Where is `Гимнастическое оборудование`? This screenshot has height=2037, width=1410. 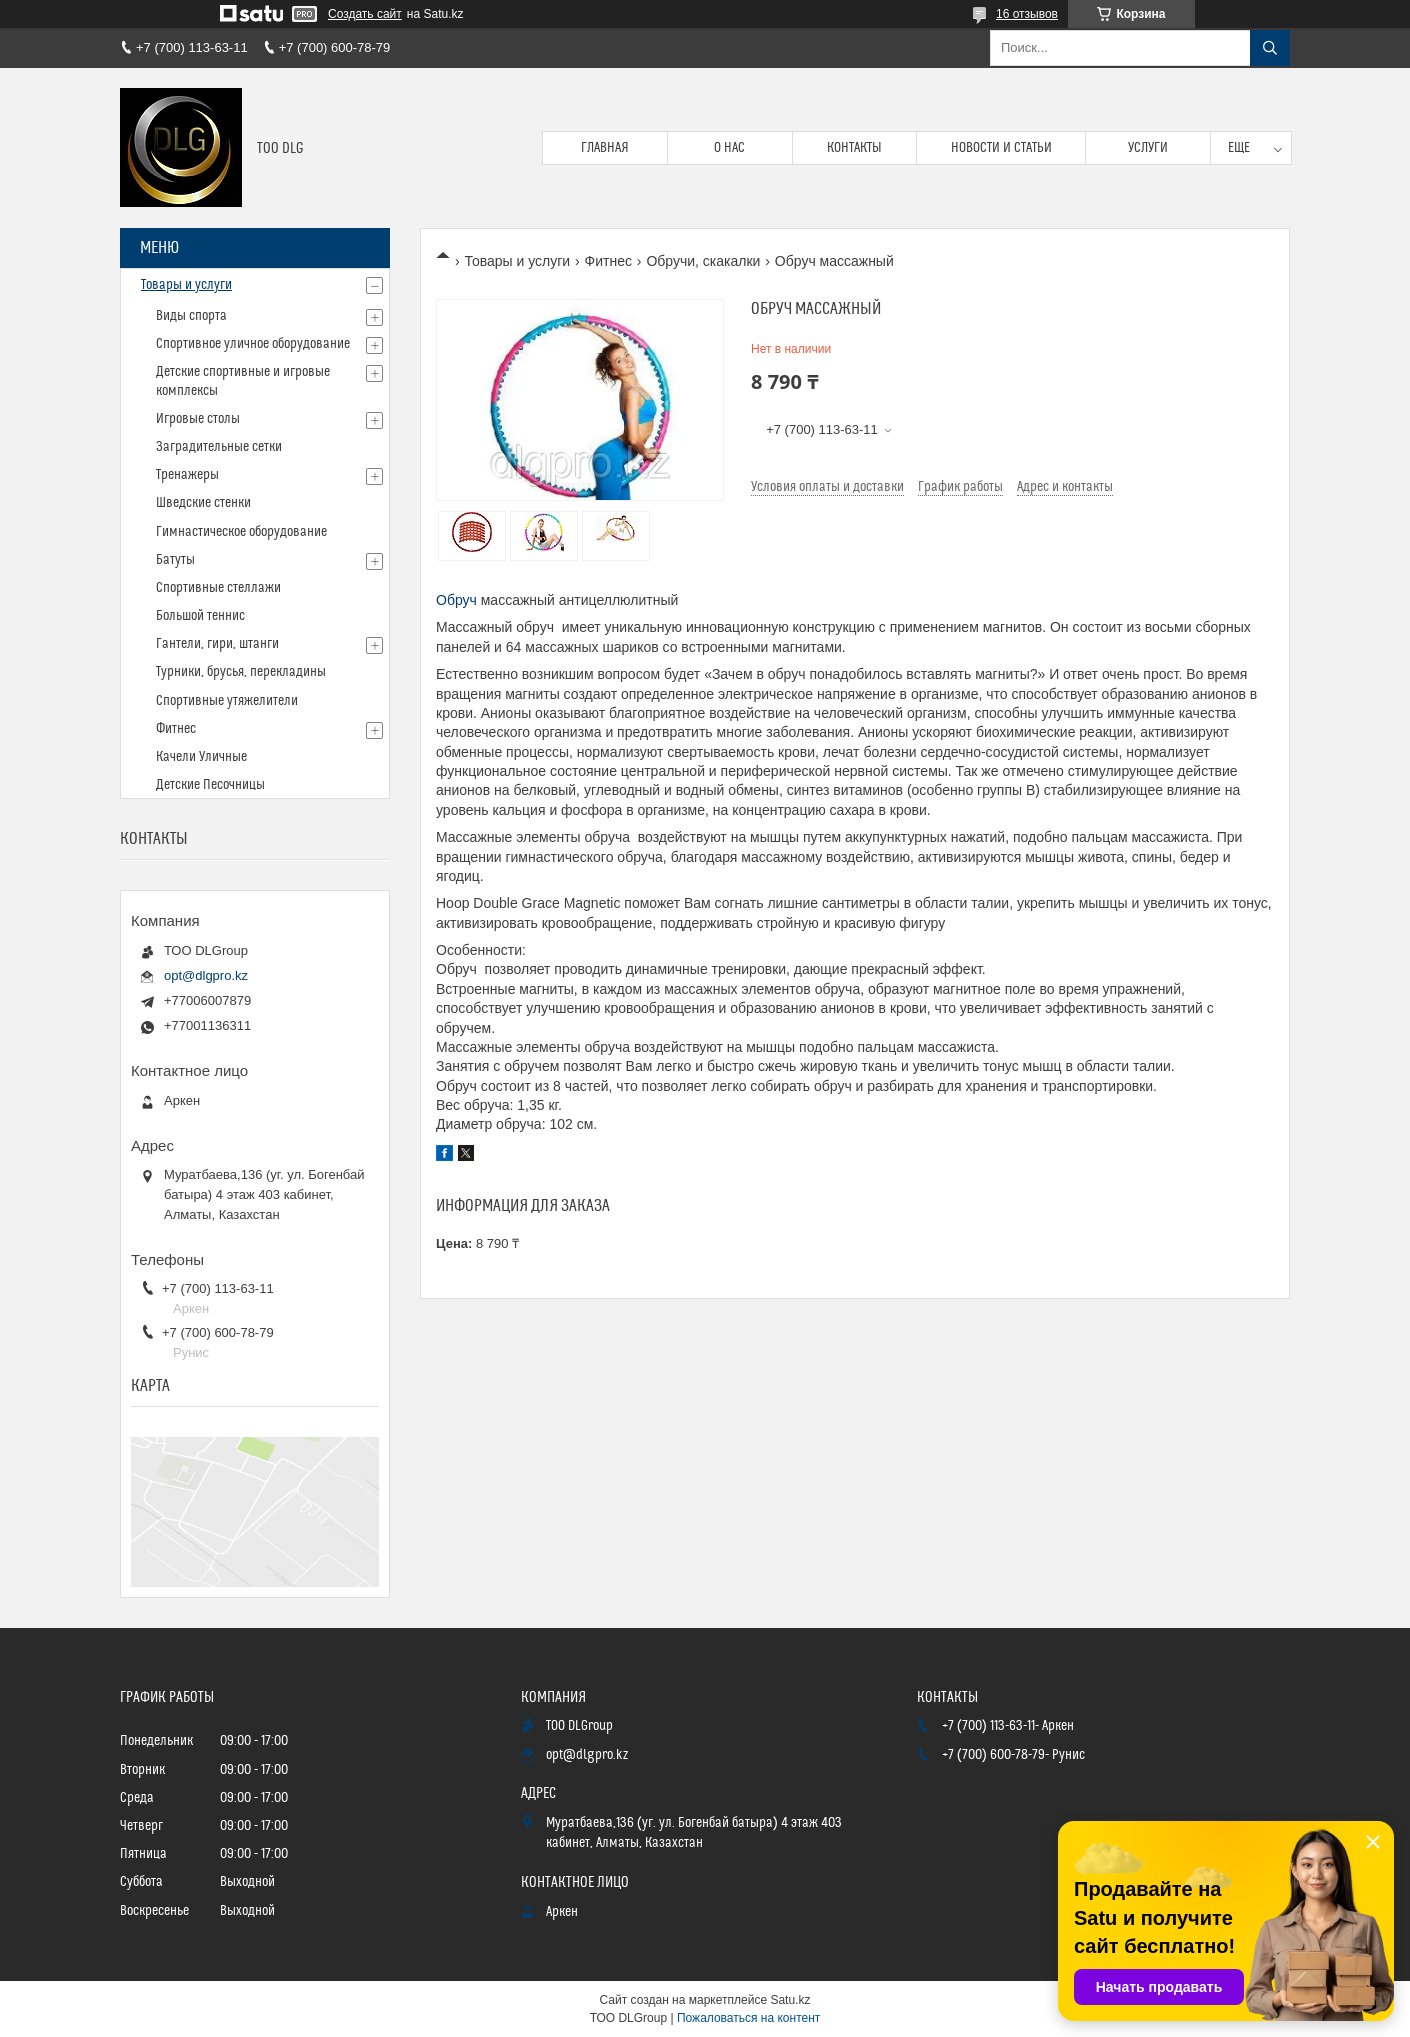 Гимнастическое оборудование is located at coordinates (241, 532).